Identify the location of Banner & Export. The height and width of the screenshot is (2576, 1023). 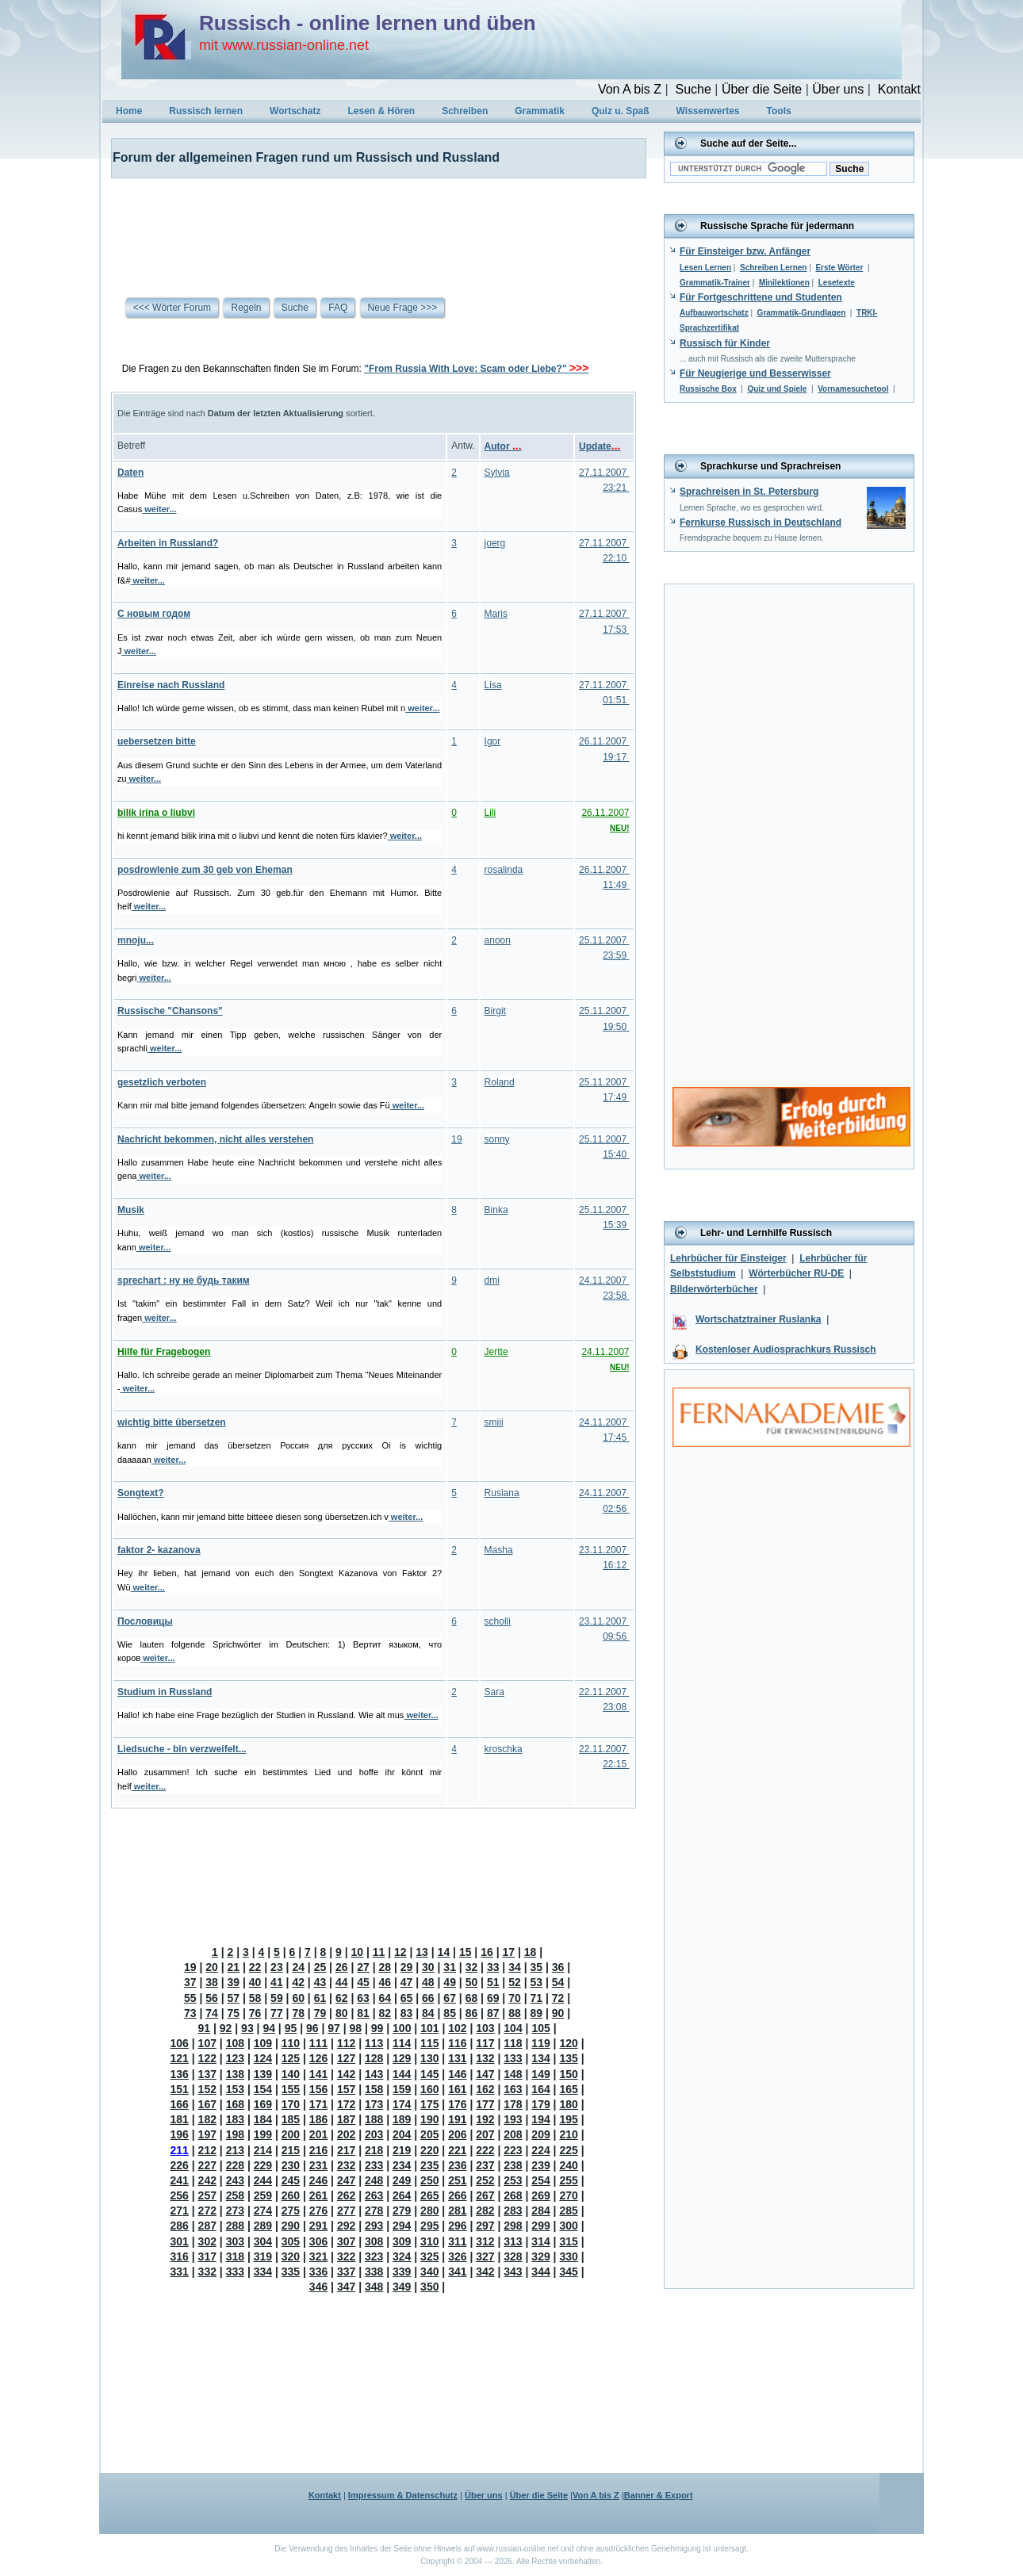
(658, 2495).